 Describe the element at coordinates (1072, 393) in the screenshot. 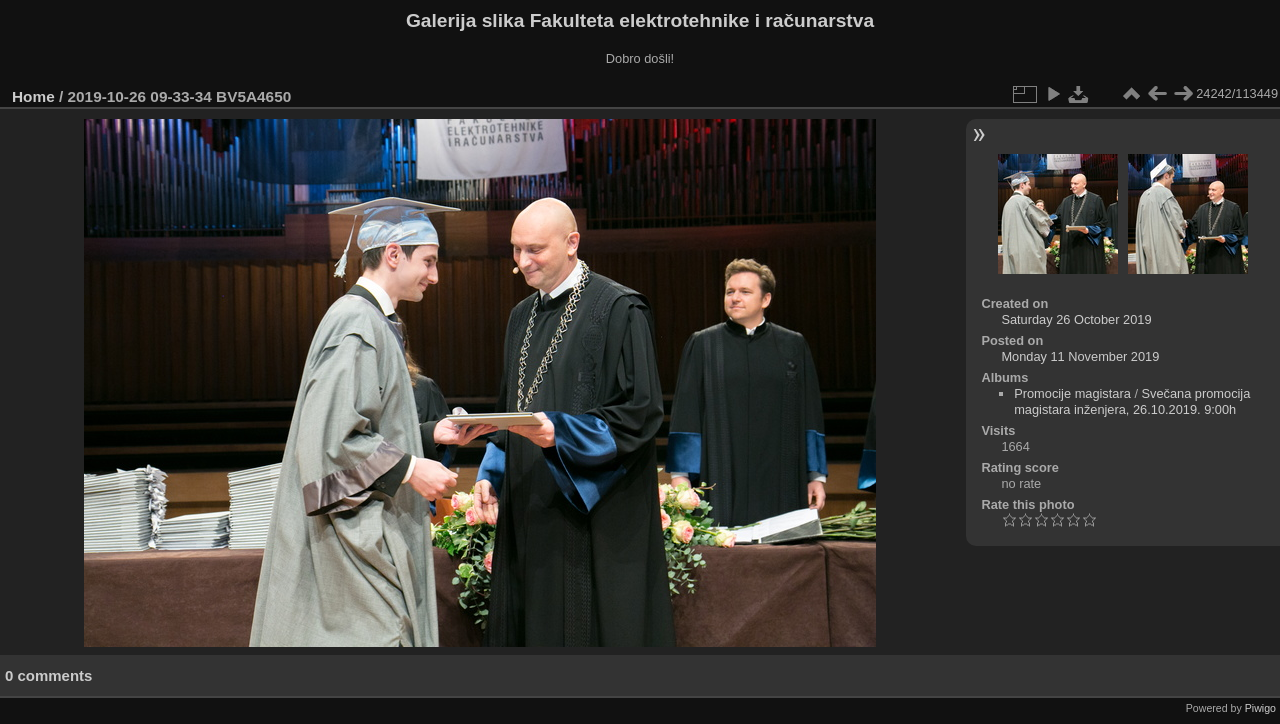

I see `Promocije magistara` at that location.